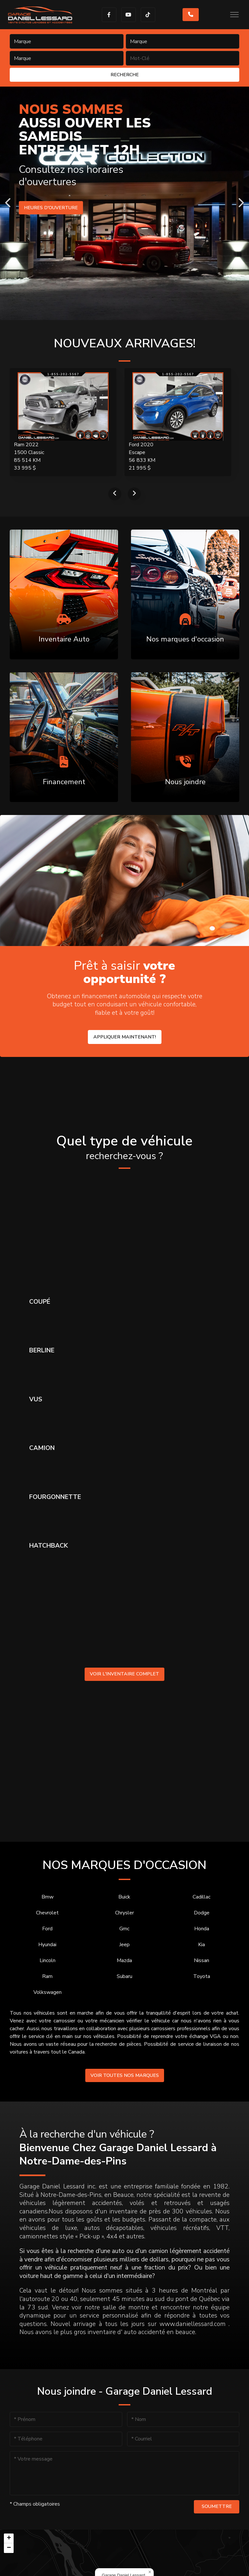 This screenshot has height=2576, width=249. What do you see at coordinates (124, 1037) in the screenshot?
I see `Appliquer maintenant!` at bounding box center [124, 1037].